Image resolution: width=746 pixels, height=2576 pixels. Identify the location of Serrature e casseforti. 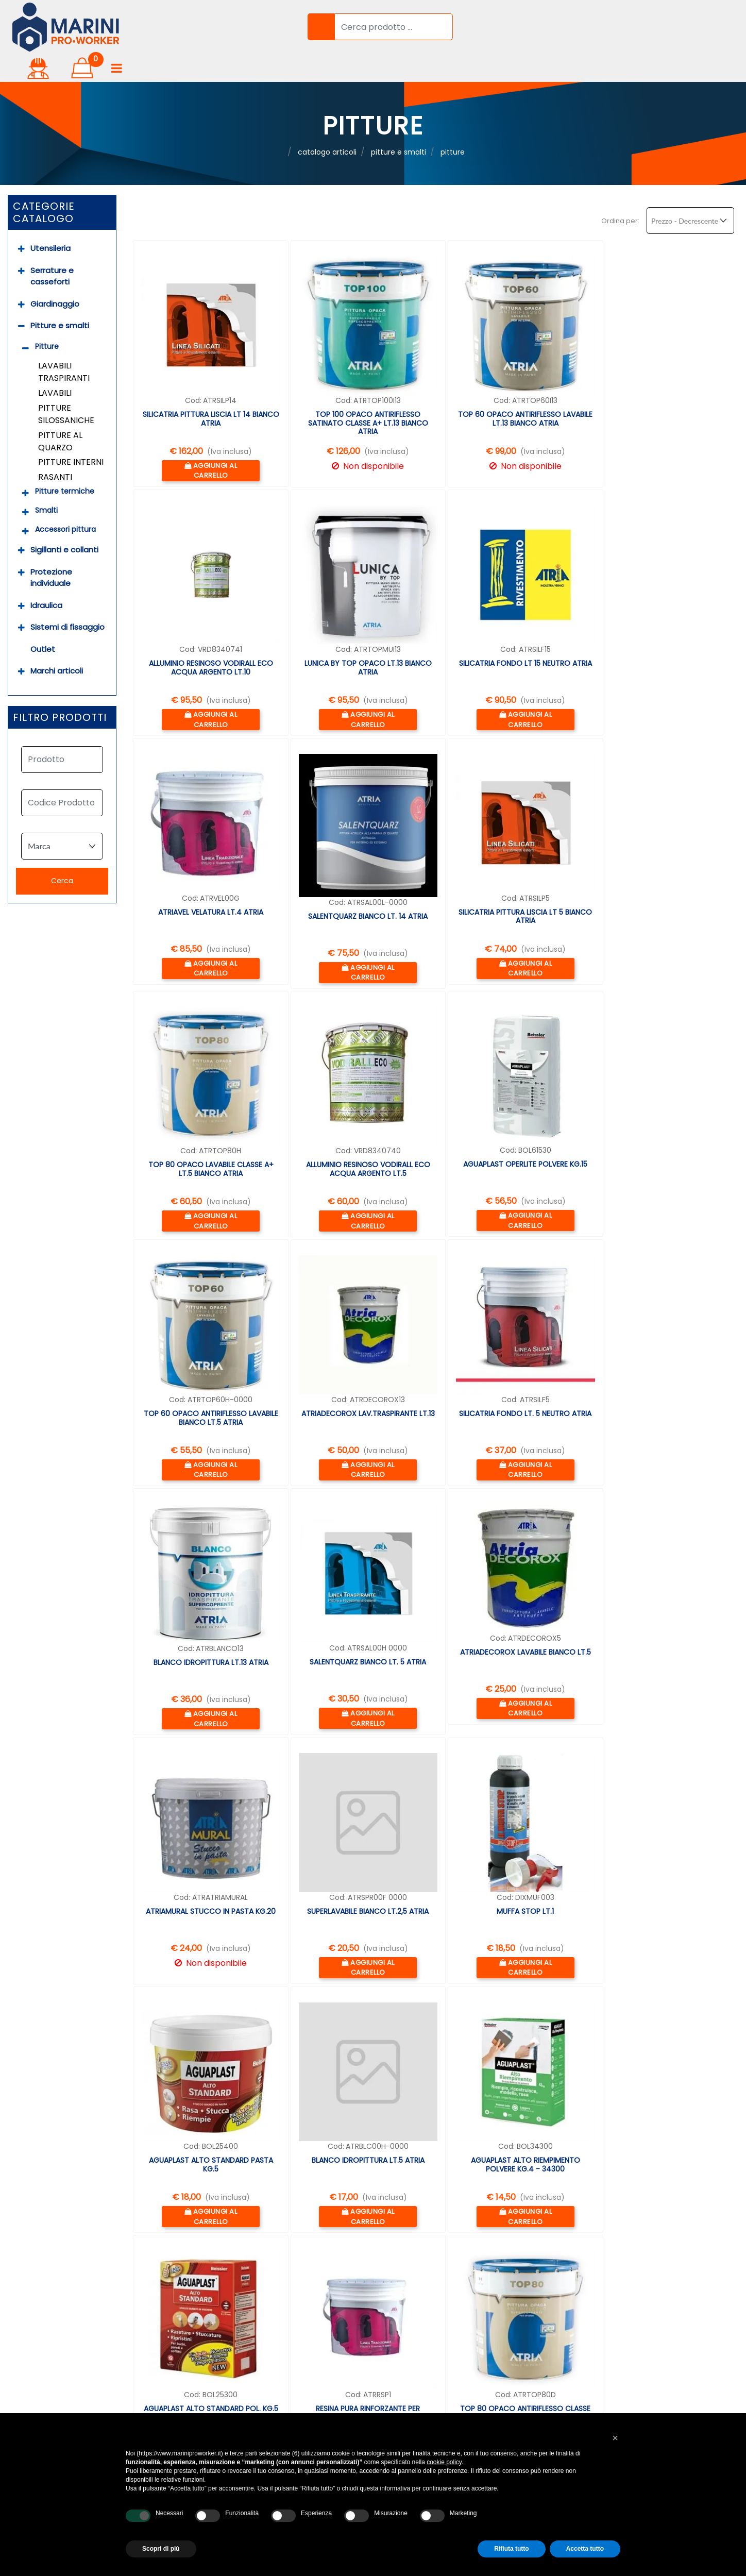
(52, 244).